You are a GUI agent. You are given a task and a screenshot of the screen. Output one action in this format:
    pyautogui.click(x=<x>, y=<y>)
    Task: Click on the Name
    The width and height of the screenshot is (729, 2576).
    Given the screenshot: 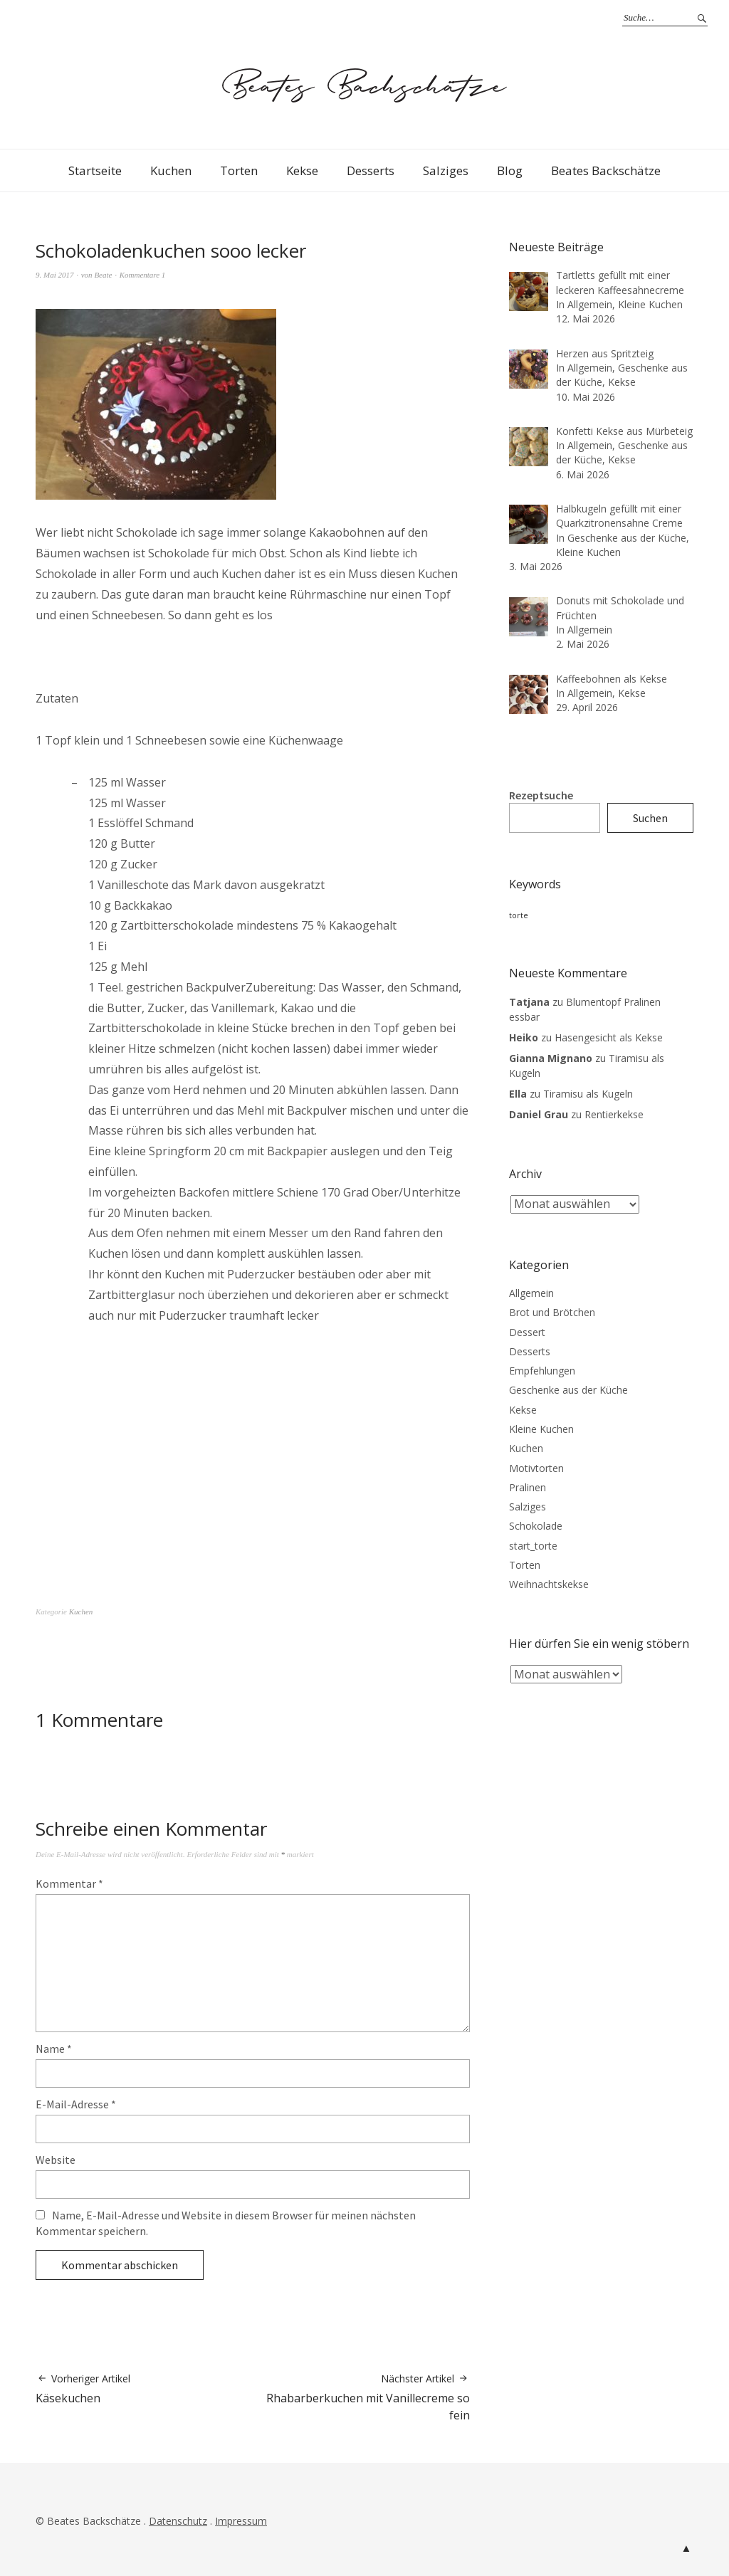 What is the action you would take?
    pyautogui.click(x=54, y=2048)
    